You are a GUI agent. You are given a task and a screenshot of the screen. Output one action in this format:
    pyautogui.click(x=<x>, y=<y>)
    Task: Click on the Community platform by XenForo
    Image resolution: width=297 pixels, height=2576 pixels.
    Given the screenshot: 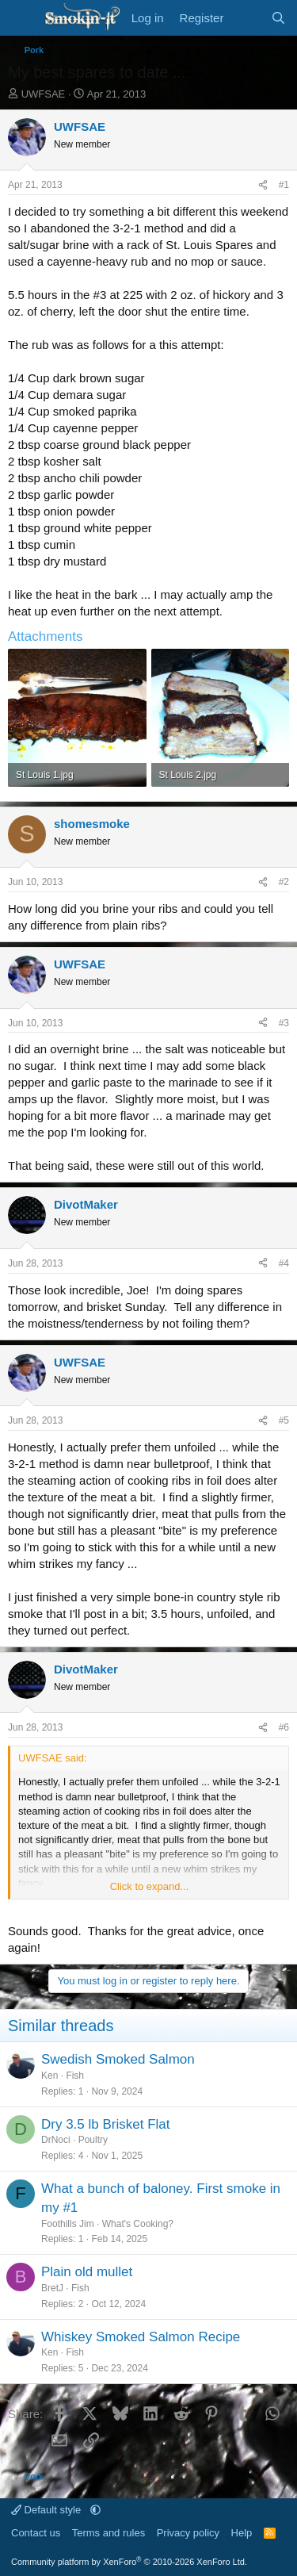 What is the action you would take?
    pyautogui.click(x=129, y=2561)
    